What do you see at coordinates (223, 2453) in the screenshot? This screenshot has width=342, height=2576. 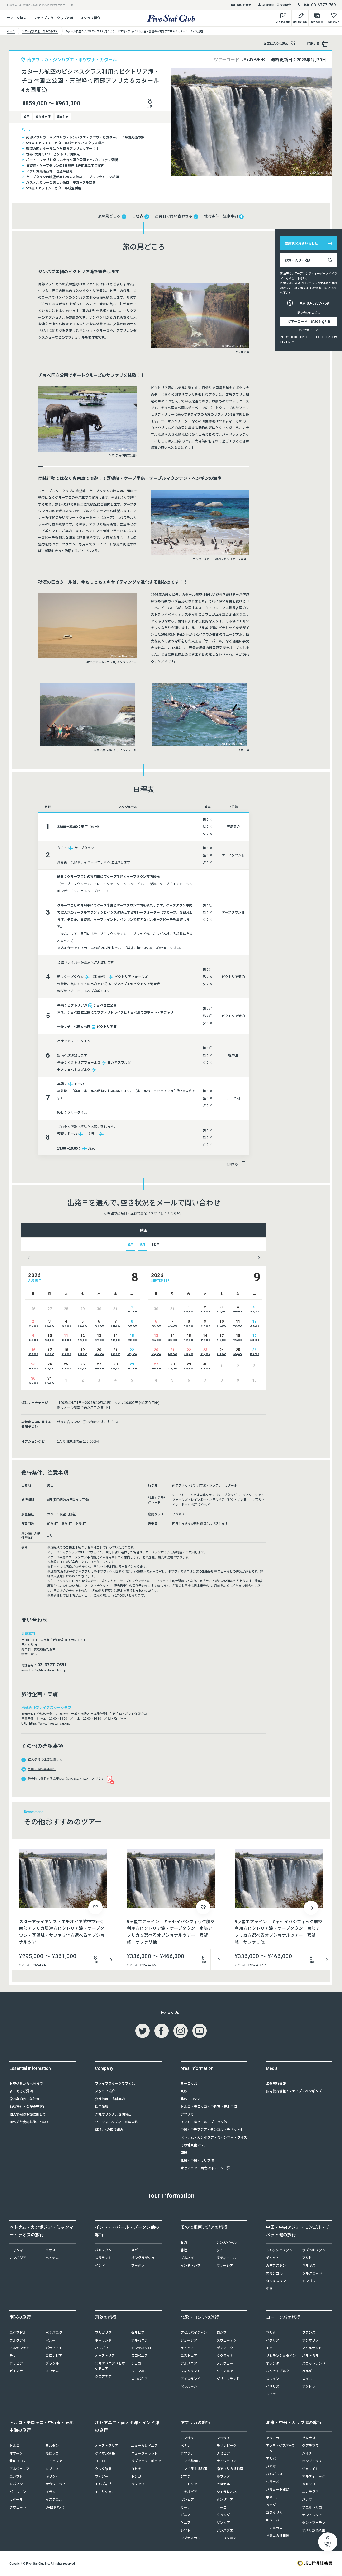 I see `ナミビア` at bounding box center [223, 2453].